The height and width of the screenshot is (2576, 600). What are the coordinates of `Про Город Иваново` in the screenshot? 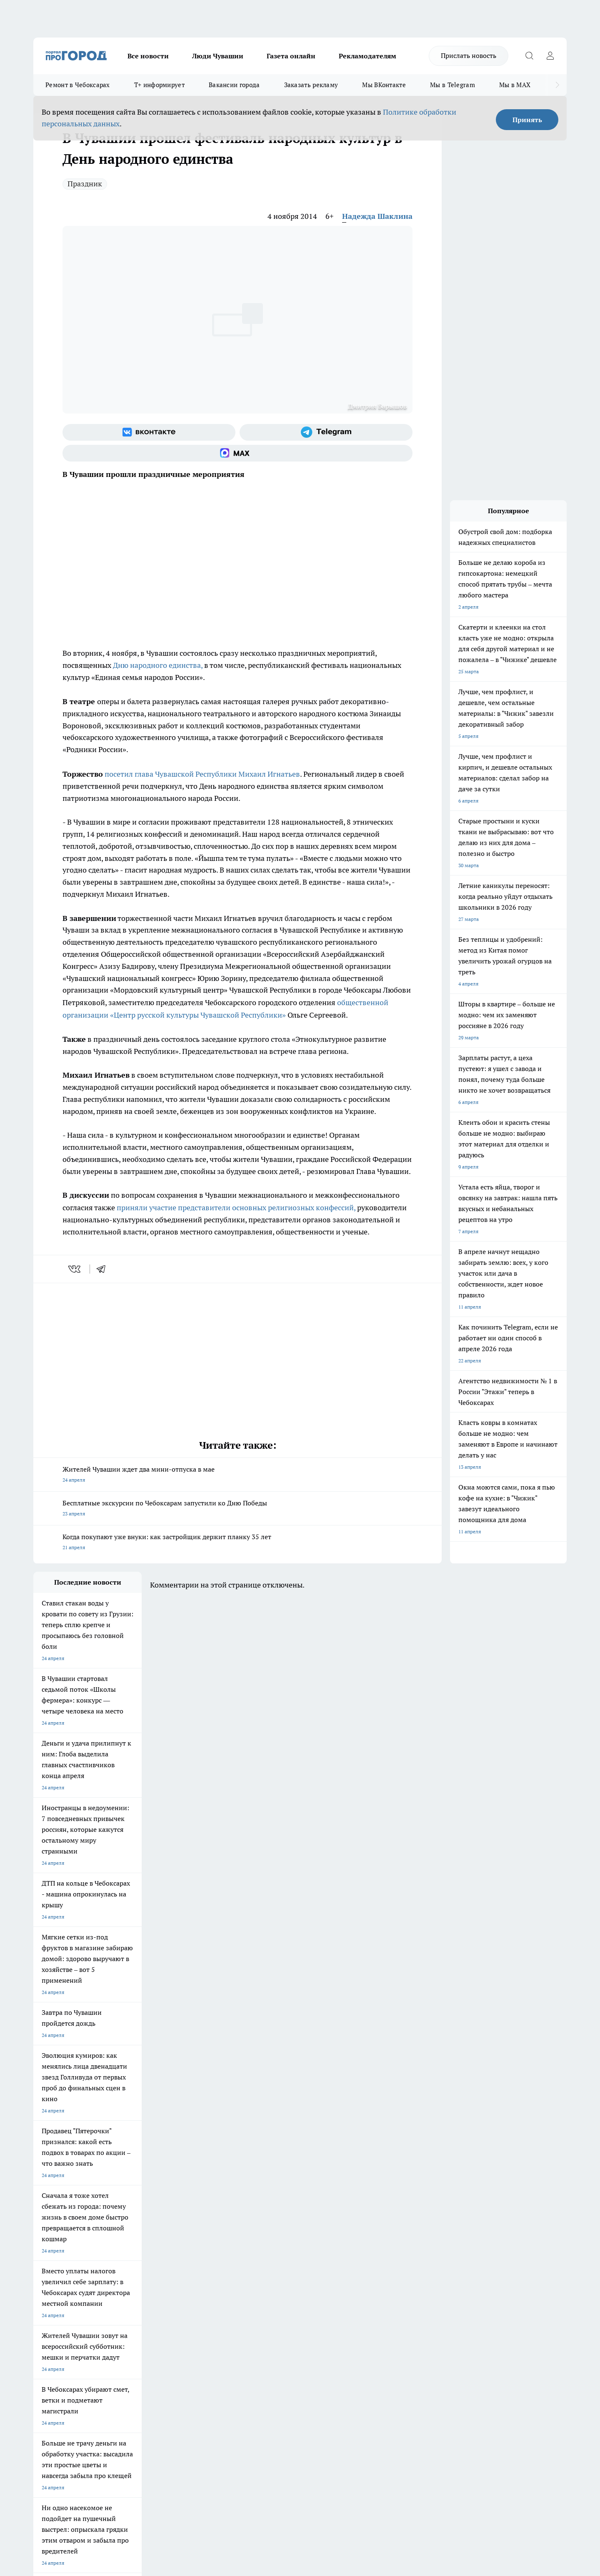 It's located at (342, 2240).